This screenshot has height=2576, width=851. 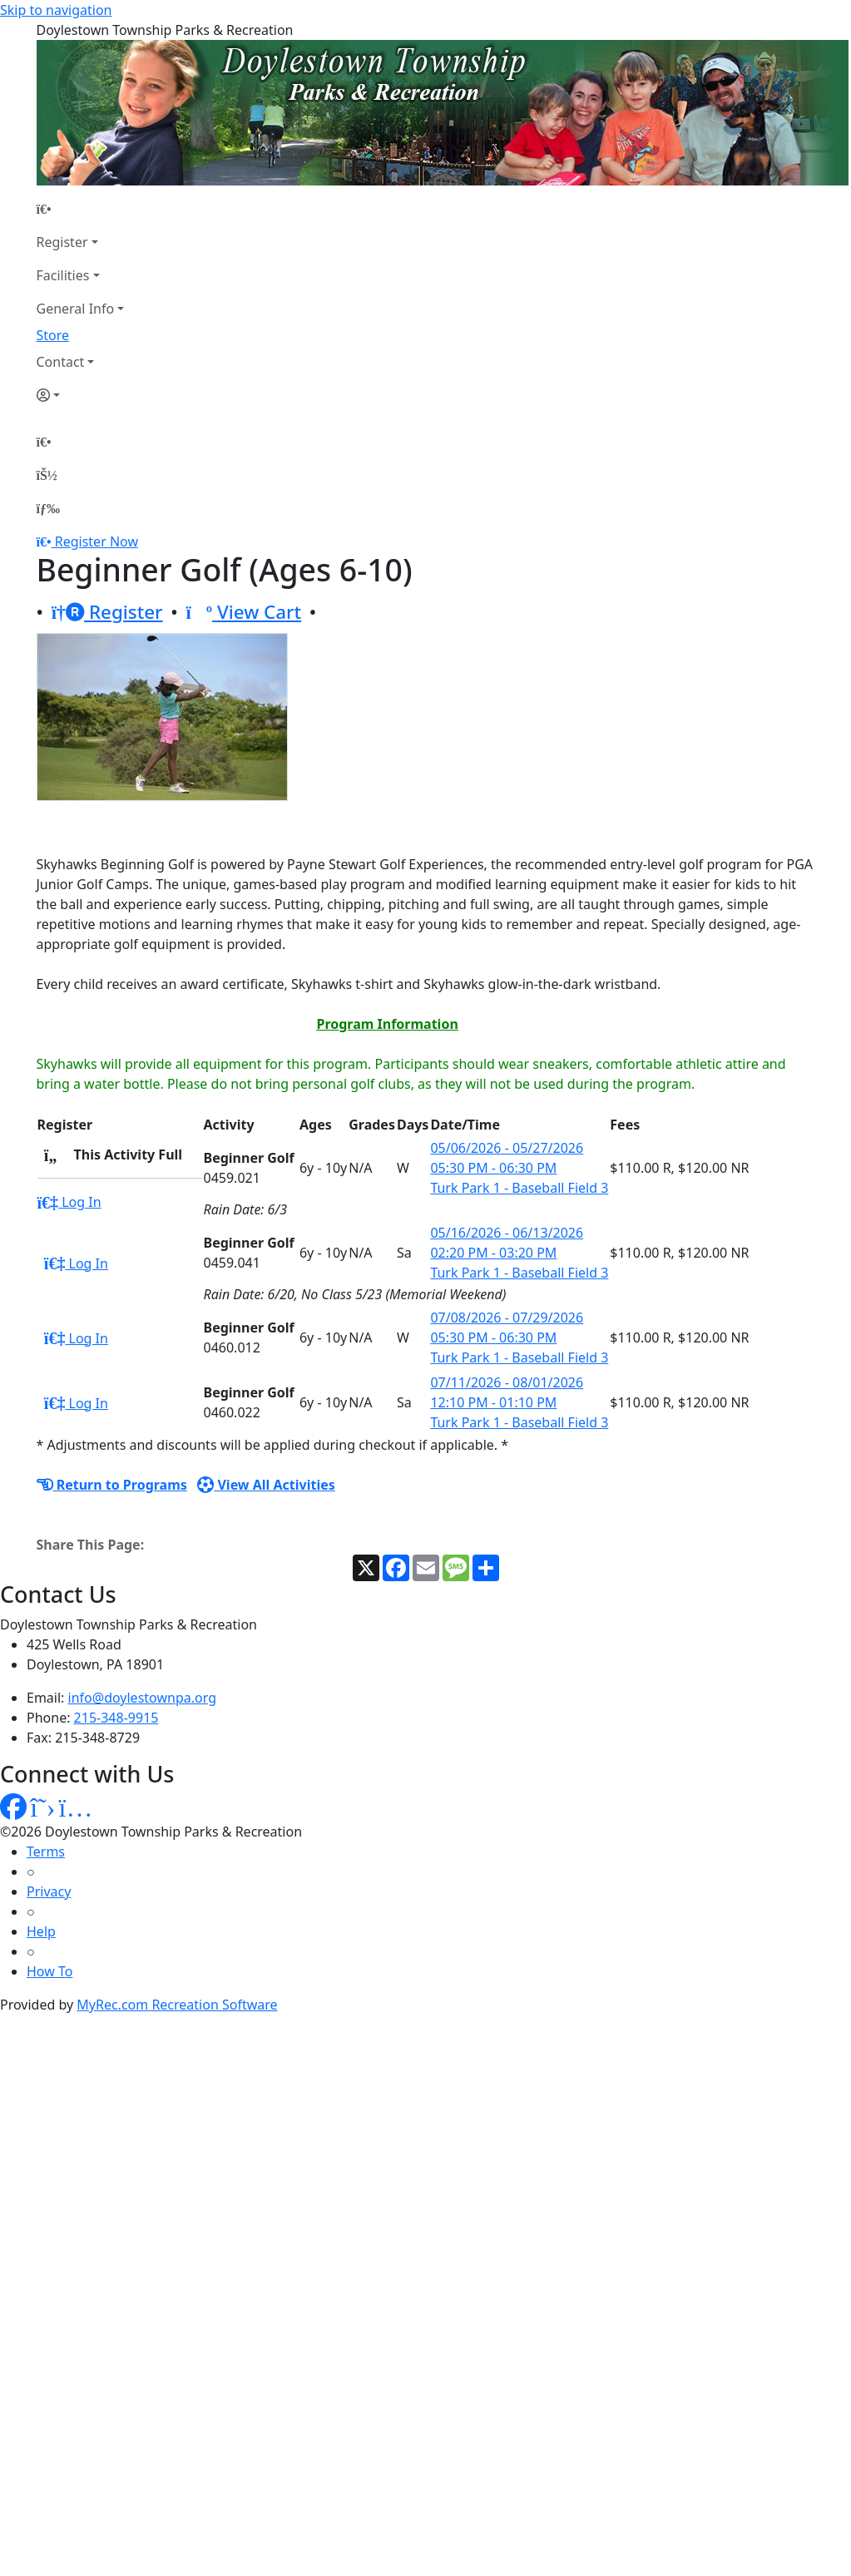 What do you see at coordinates (96, 541) in the screenshot?
I see `Register Now` at bounding box center [96, 541].